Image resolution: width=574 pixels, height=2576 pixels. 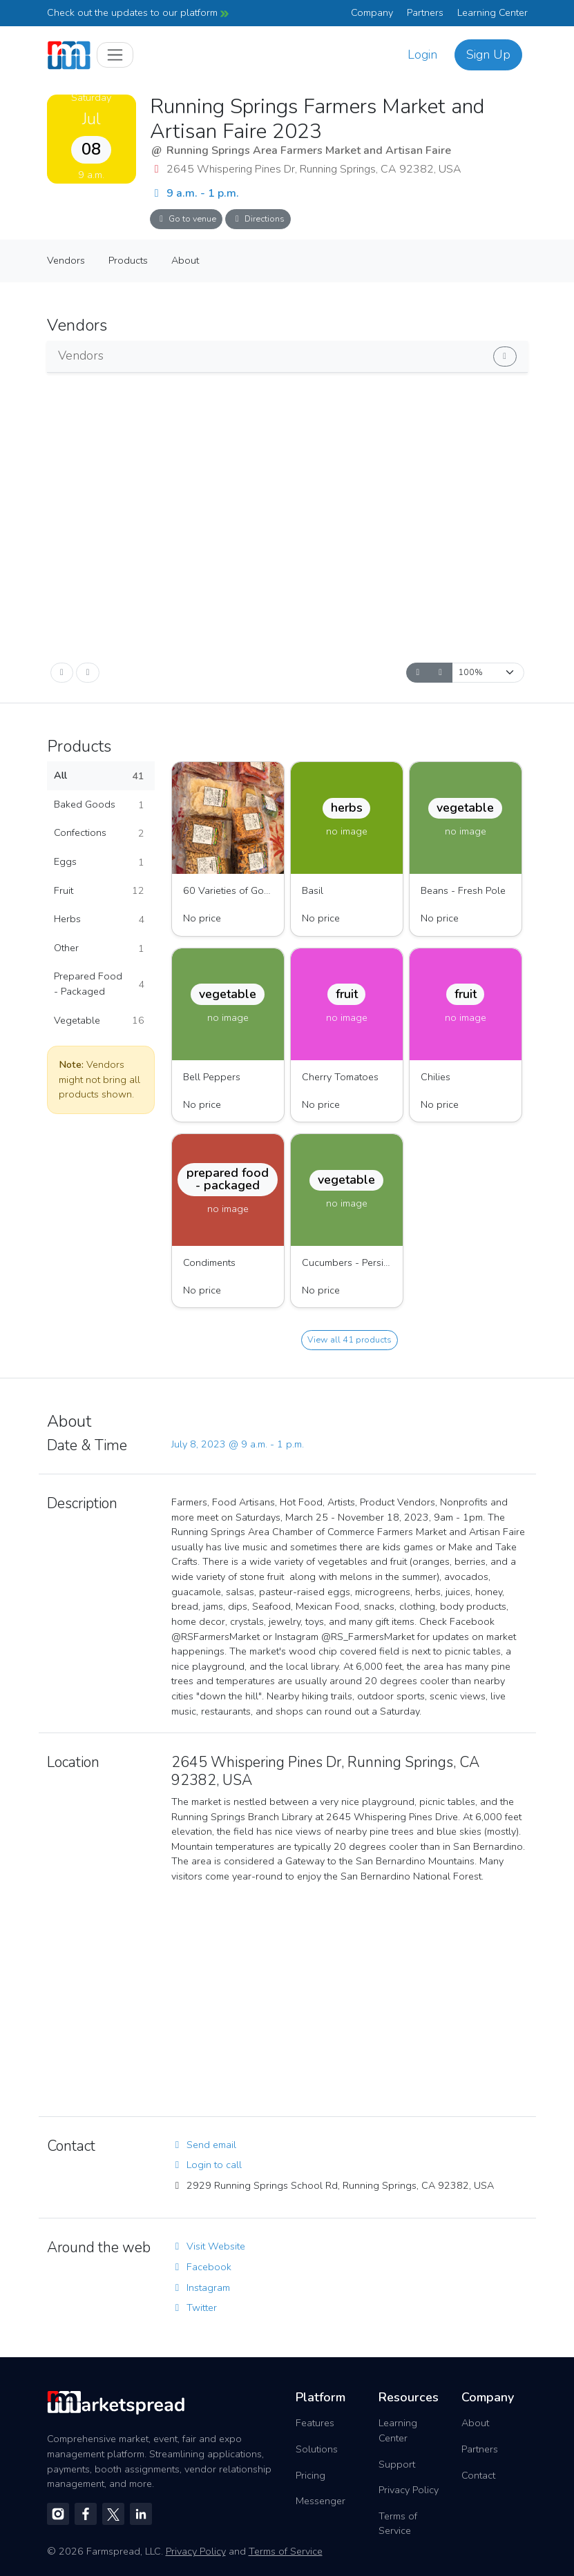 What do you see at coordinates (186, 218) in the screenshot?
I see `Go to venue` at bounding box center [186, 218].